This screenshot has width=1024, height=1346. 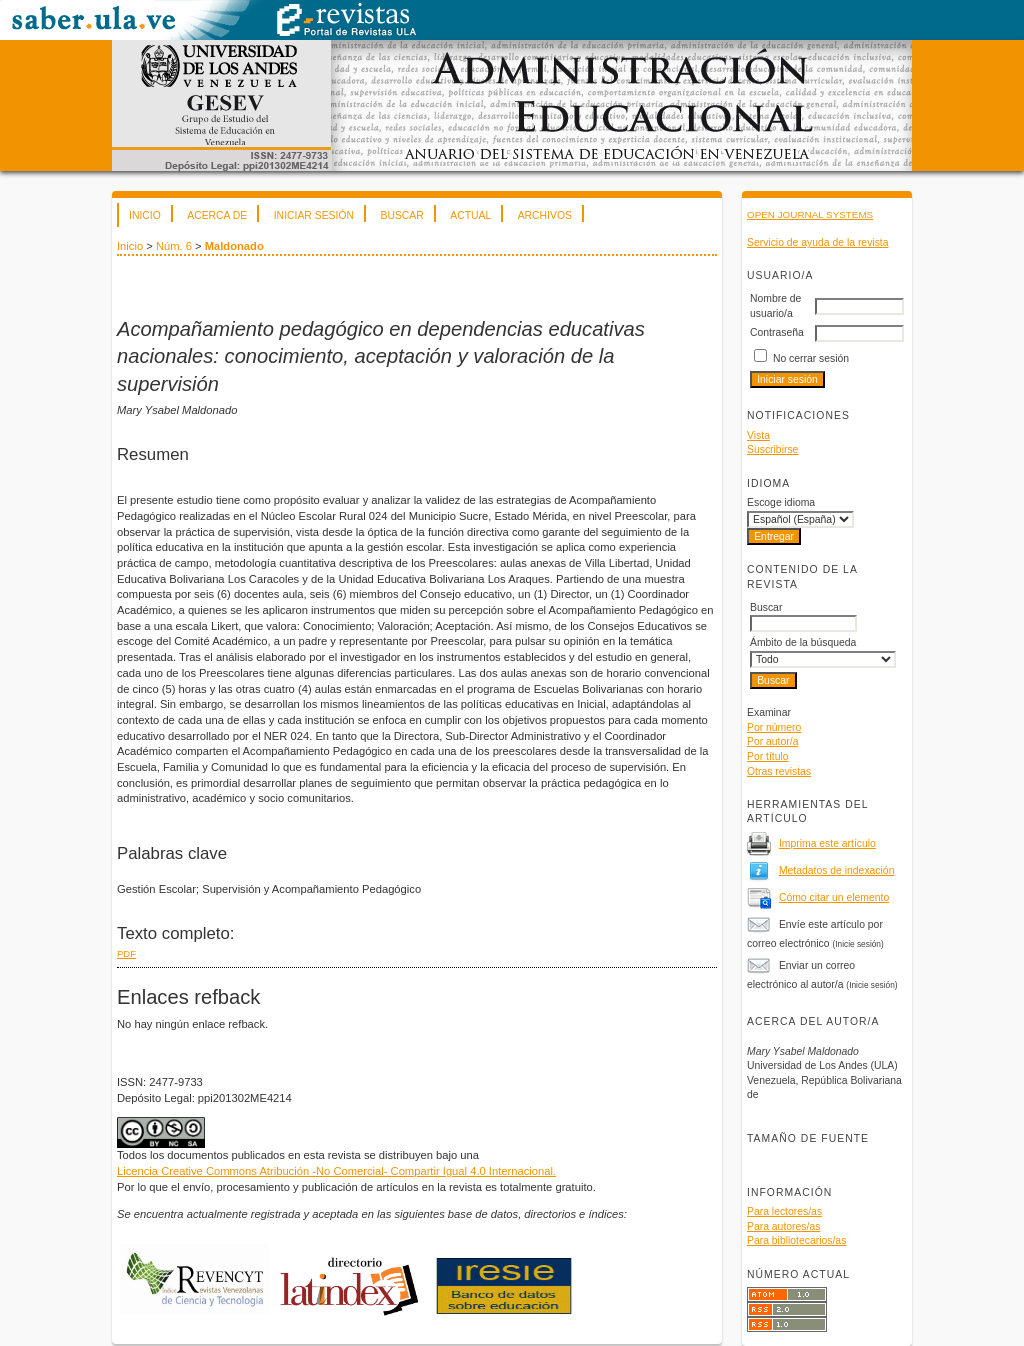 What do you see at coordinates (758, 435) in the screenshot?
I see `Vista` at bounding box center [758, 435].